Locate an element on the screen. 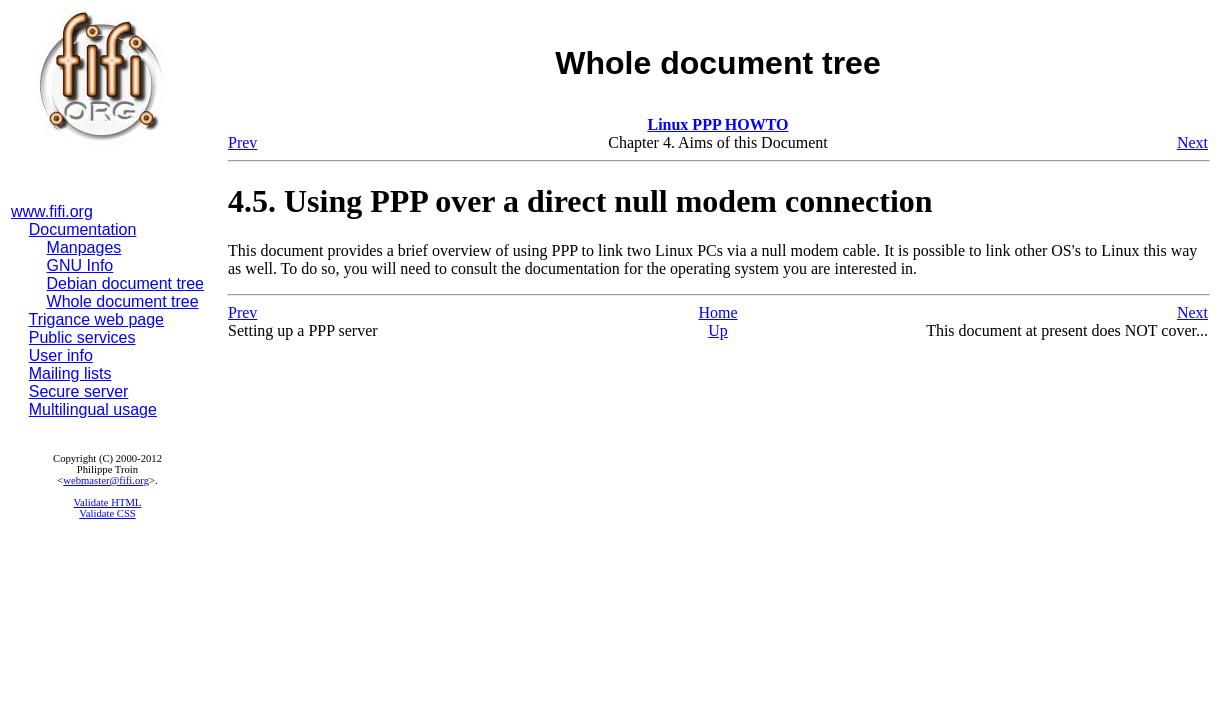 The height and width of the screenshot is (720, 1219). Public services is located at coordinates (82, 337).